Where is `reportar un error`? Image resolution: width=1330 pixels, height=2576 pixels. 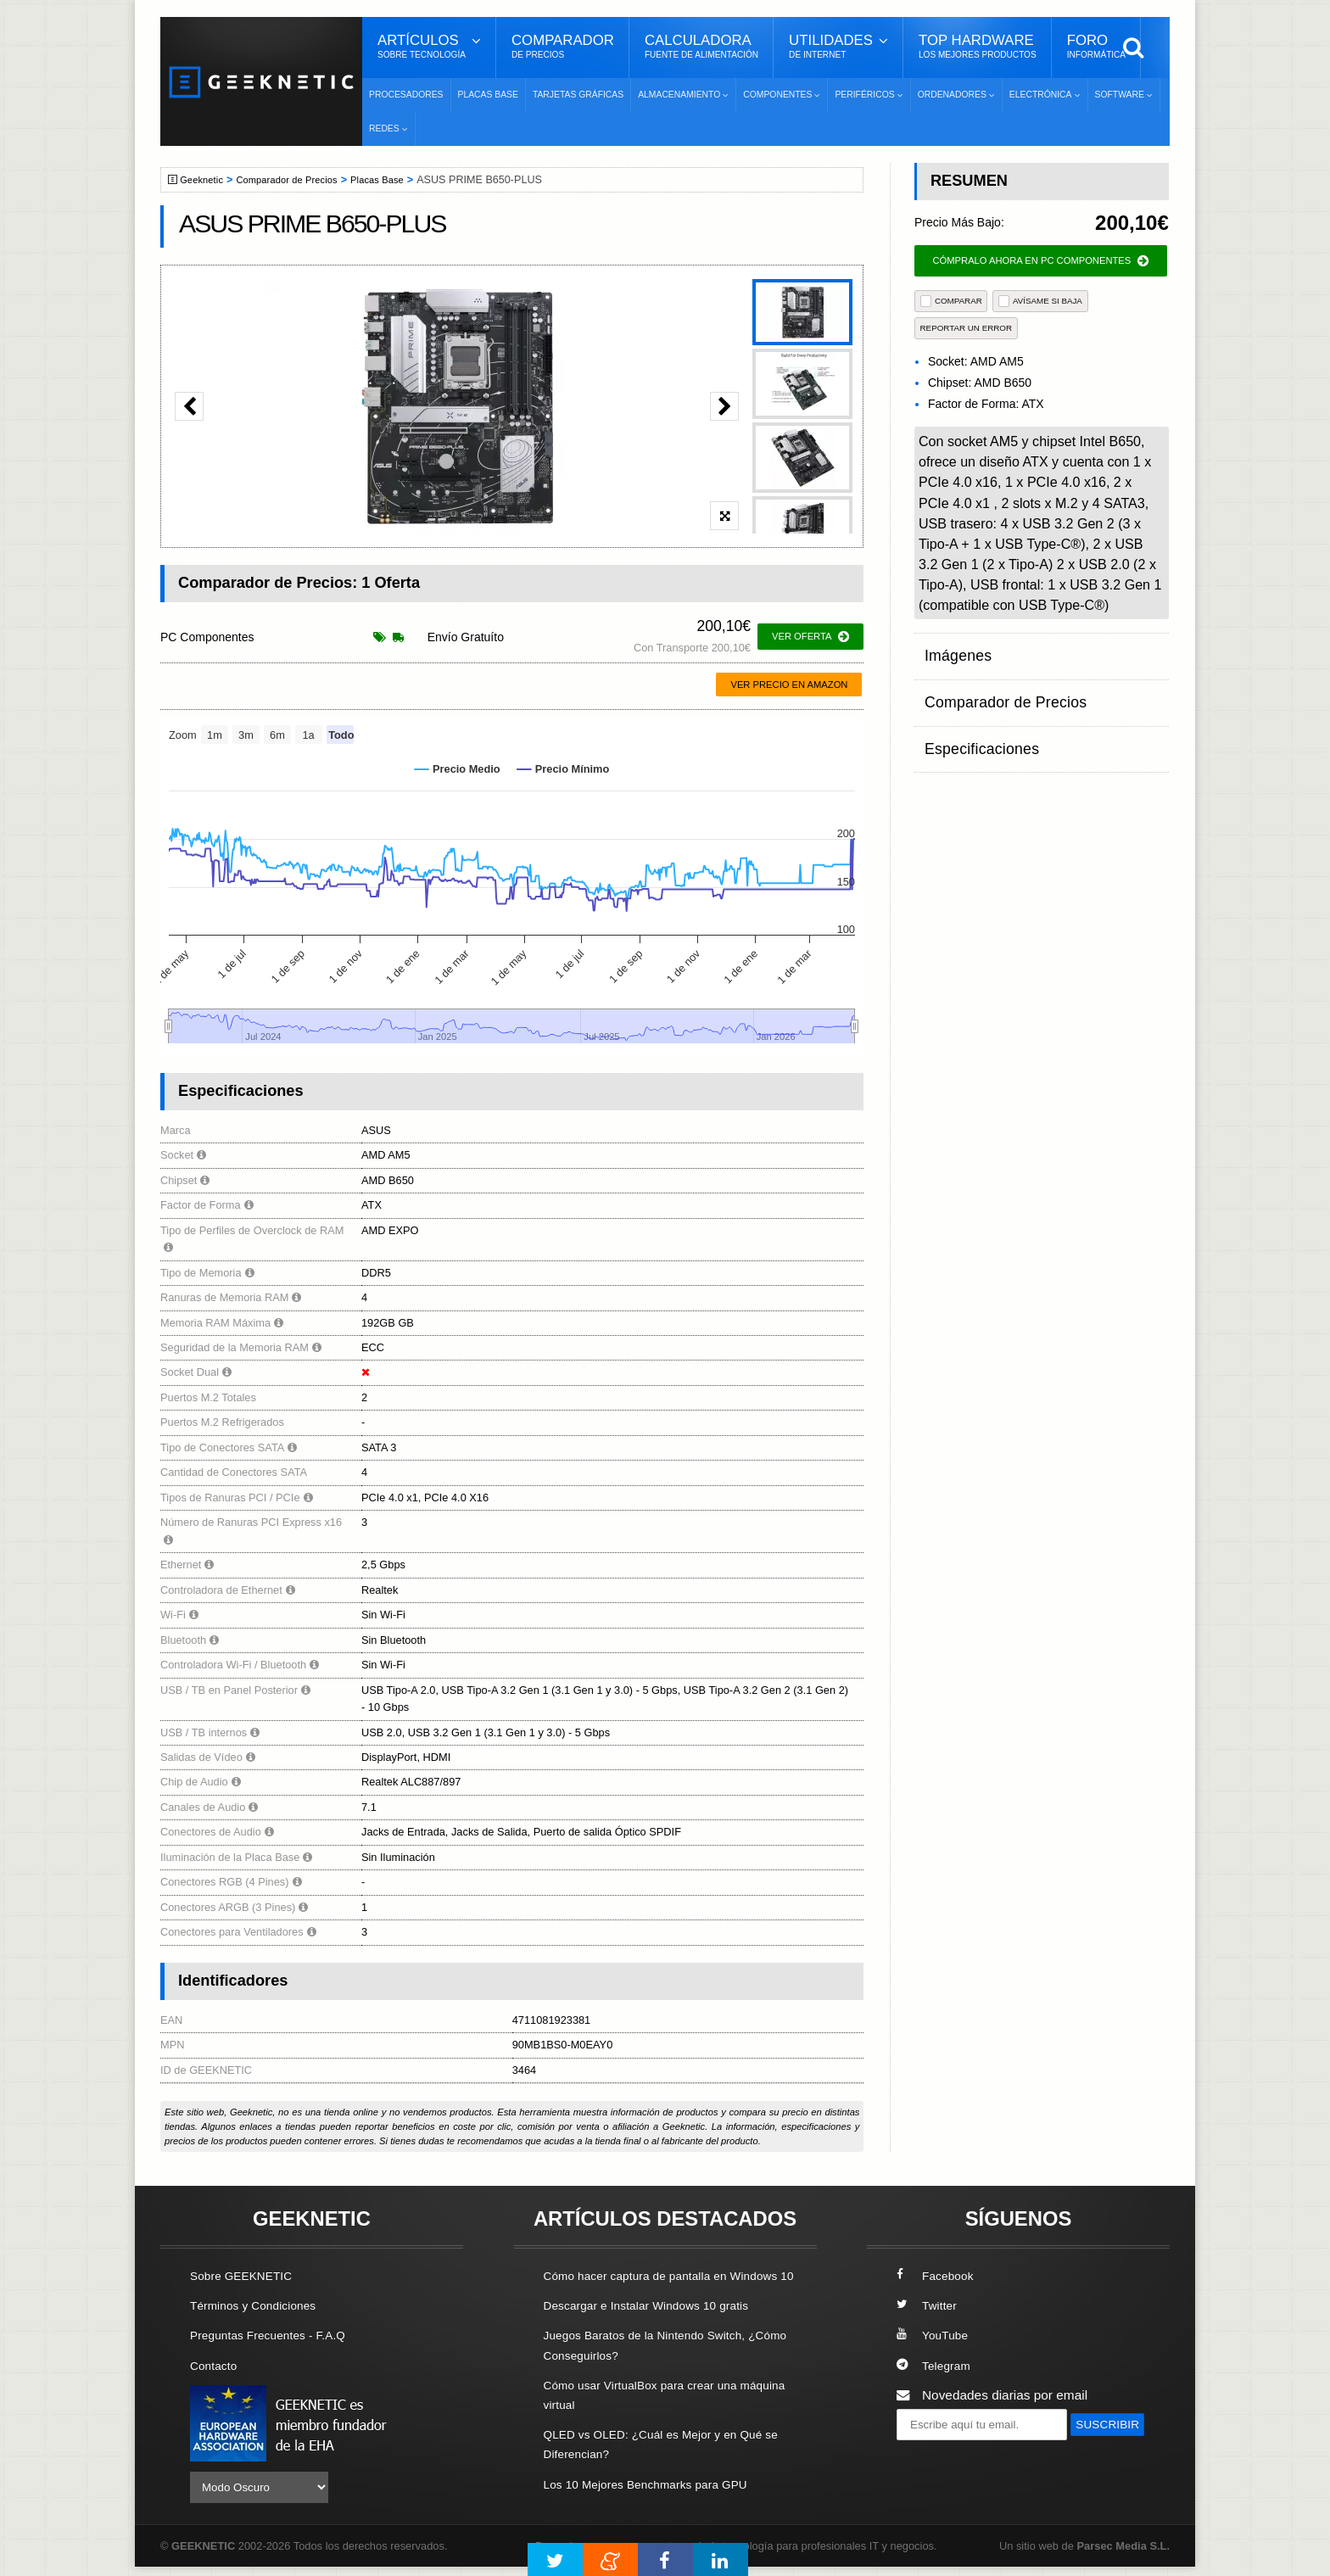
reportar un error is located at coordinates (966, 327).